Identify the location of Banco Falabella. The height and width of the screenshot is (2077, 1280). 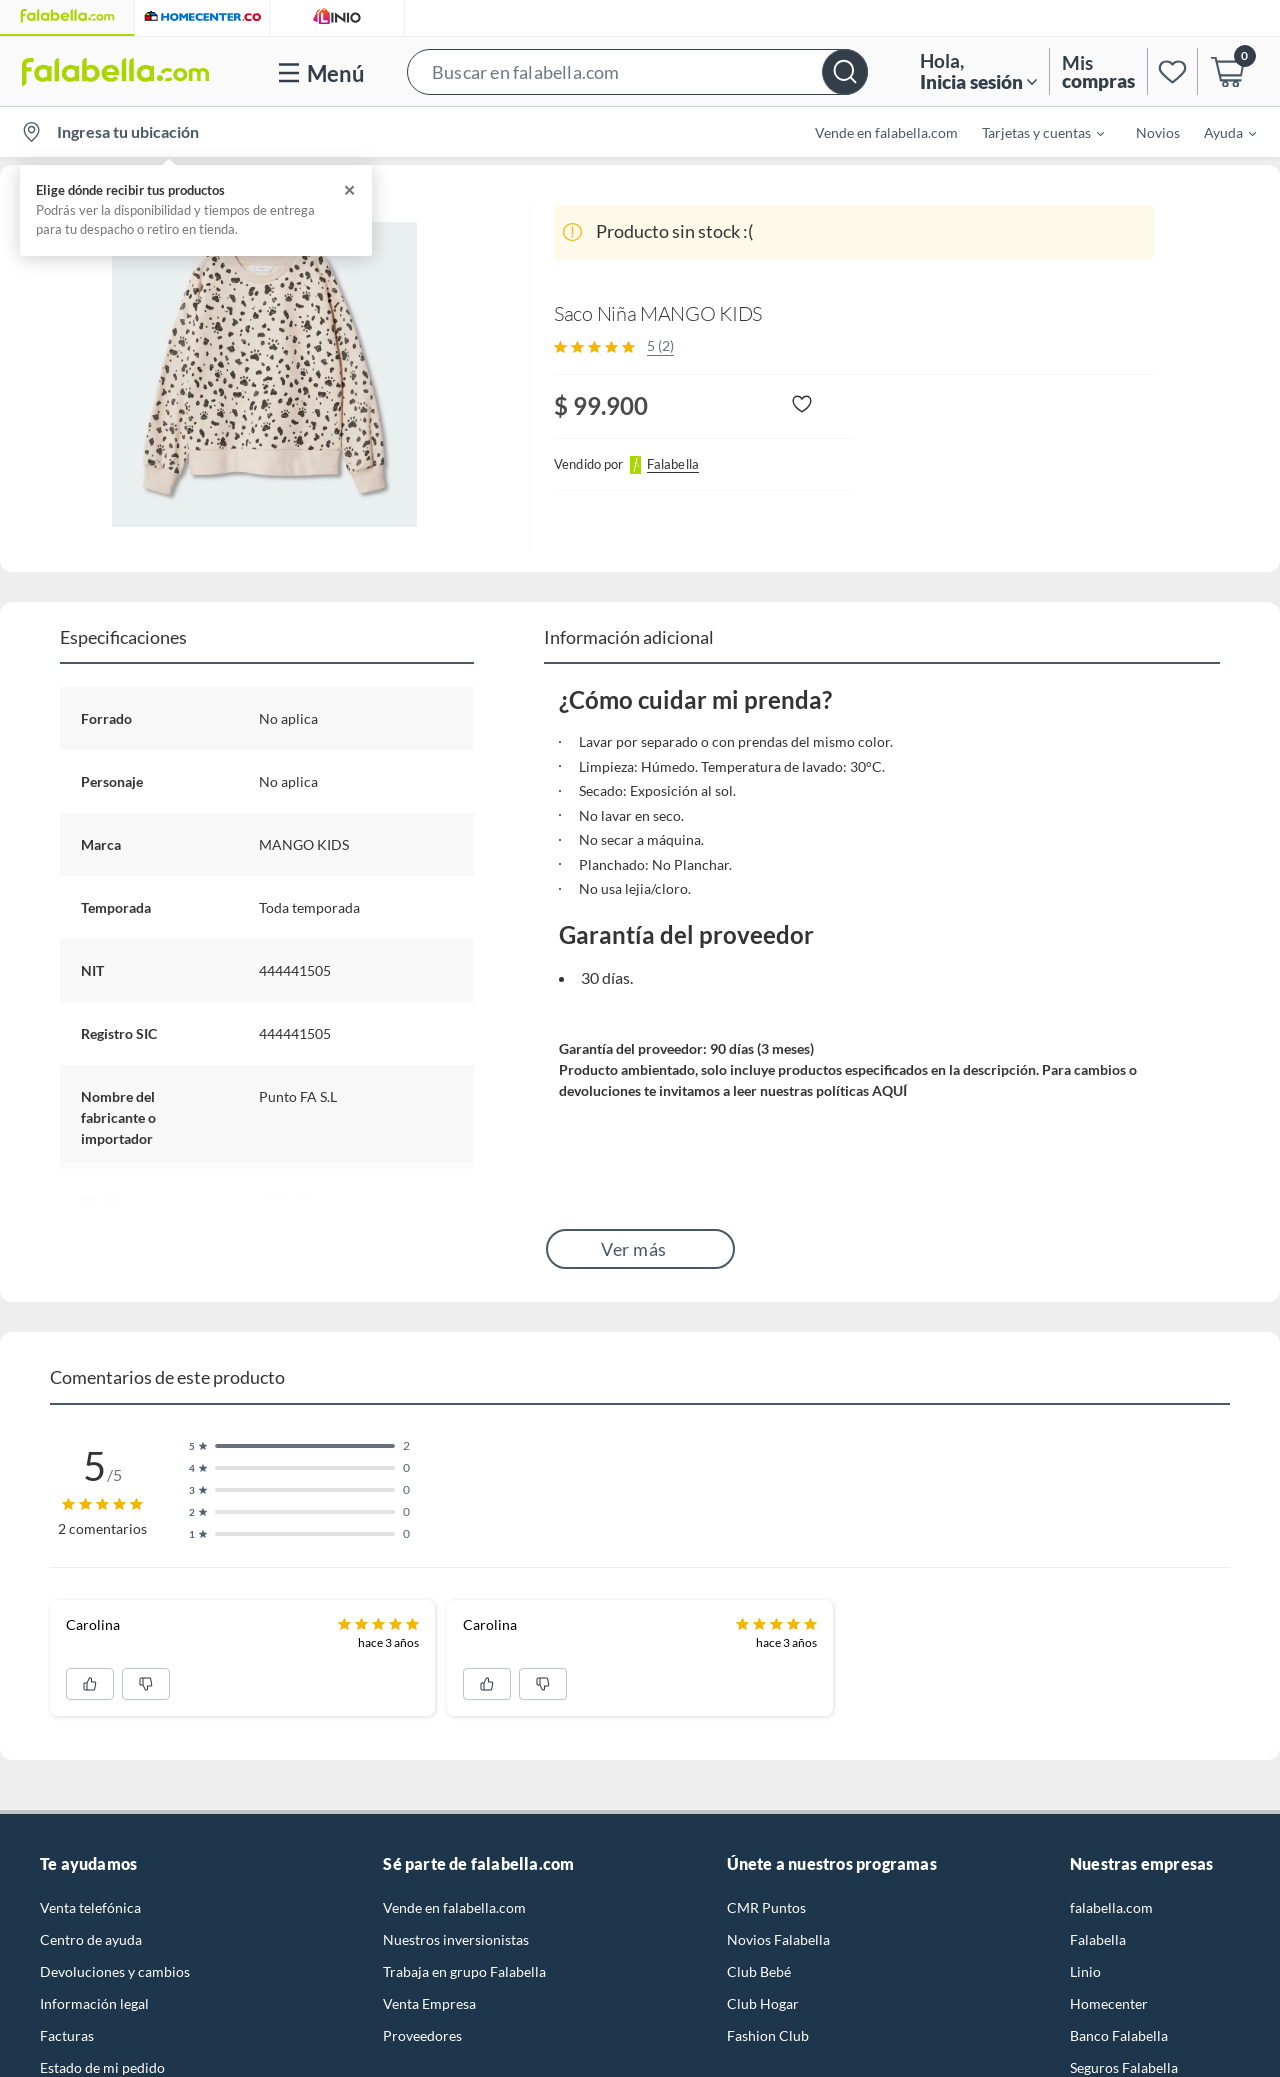
(1119, 2035).